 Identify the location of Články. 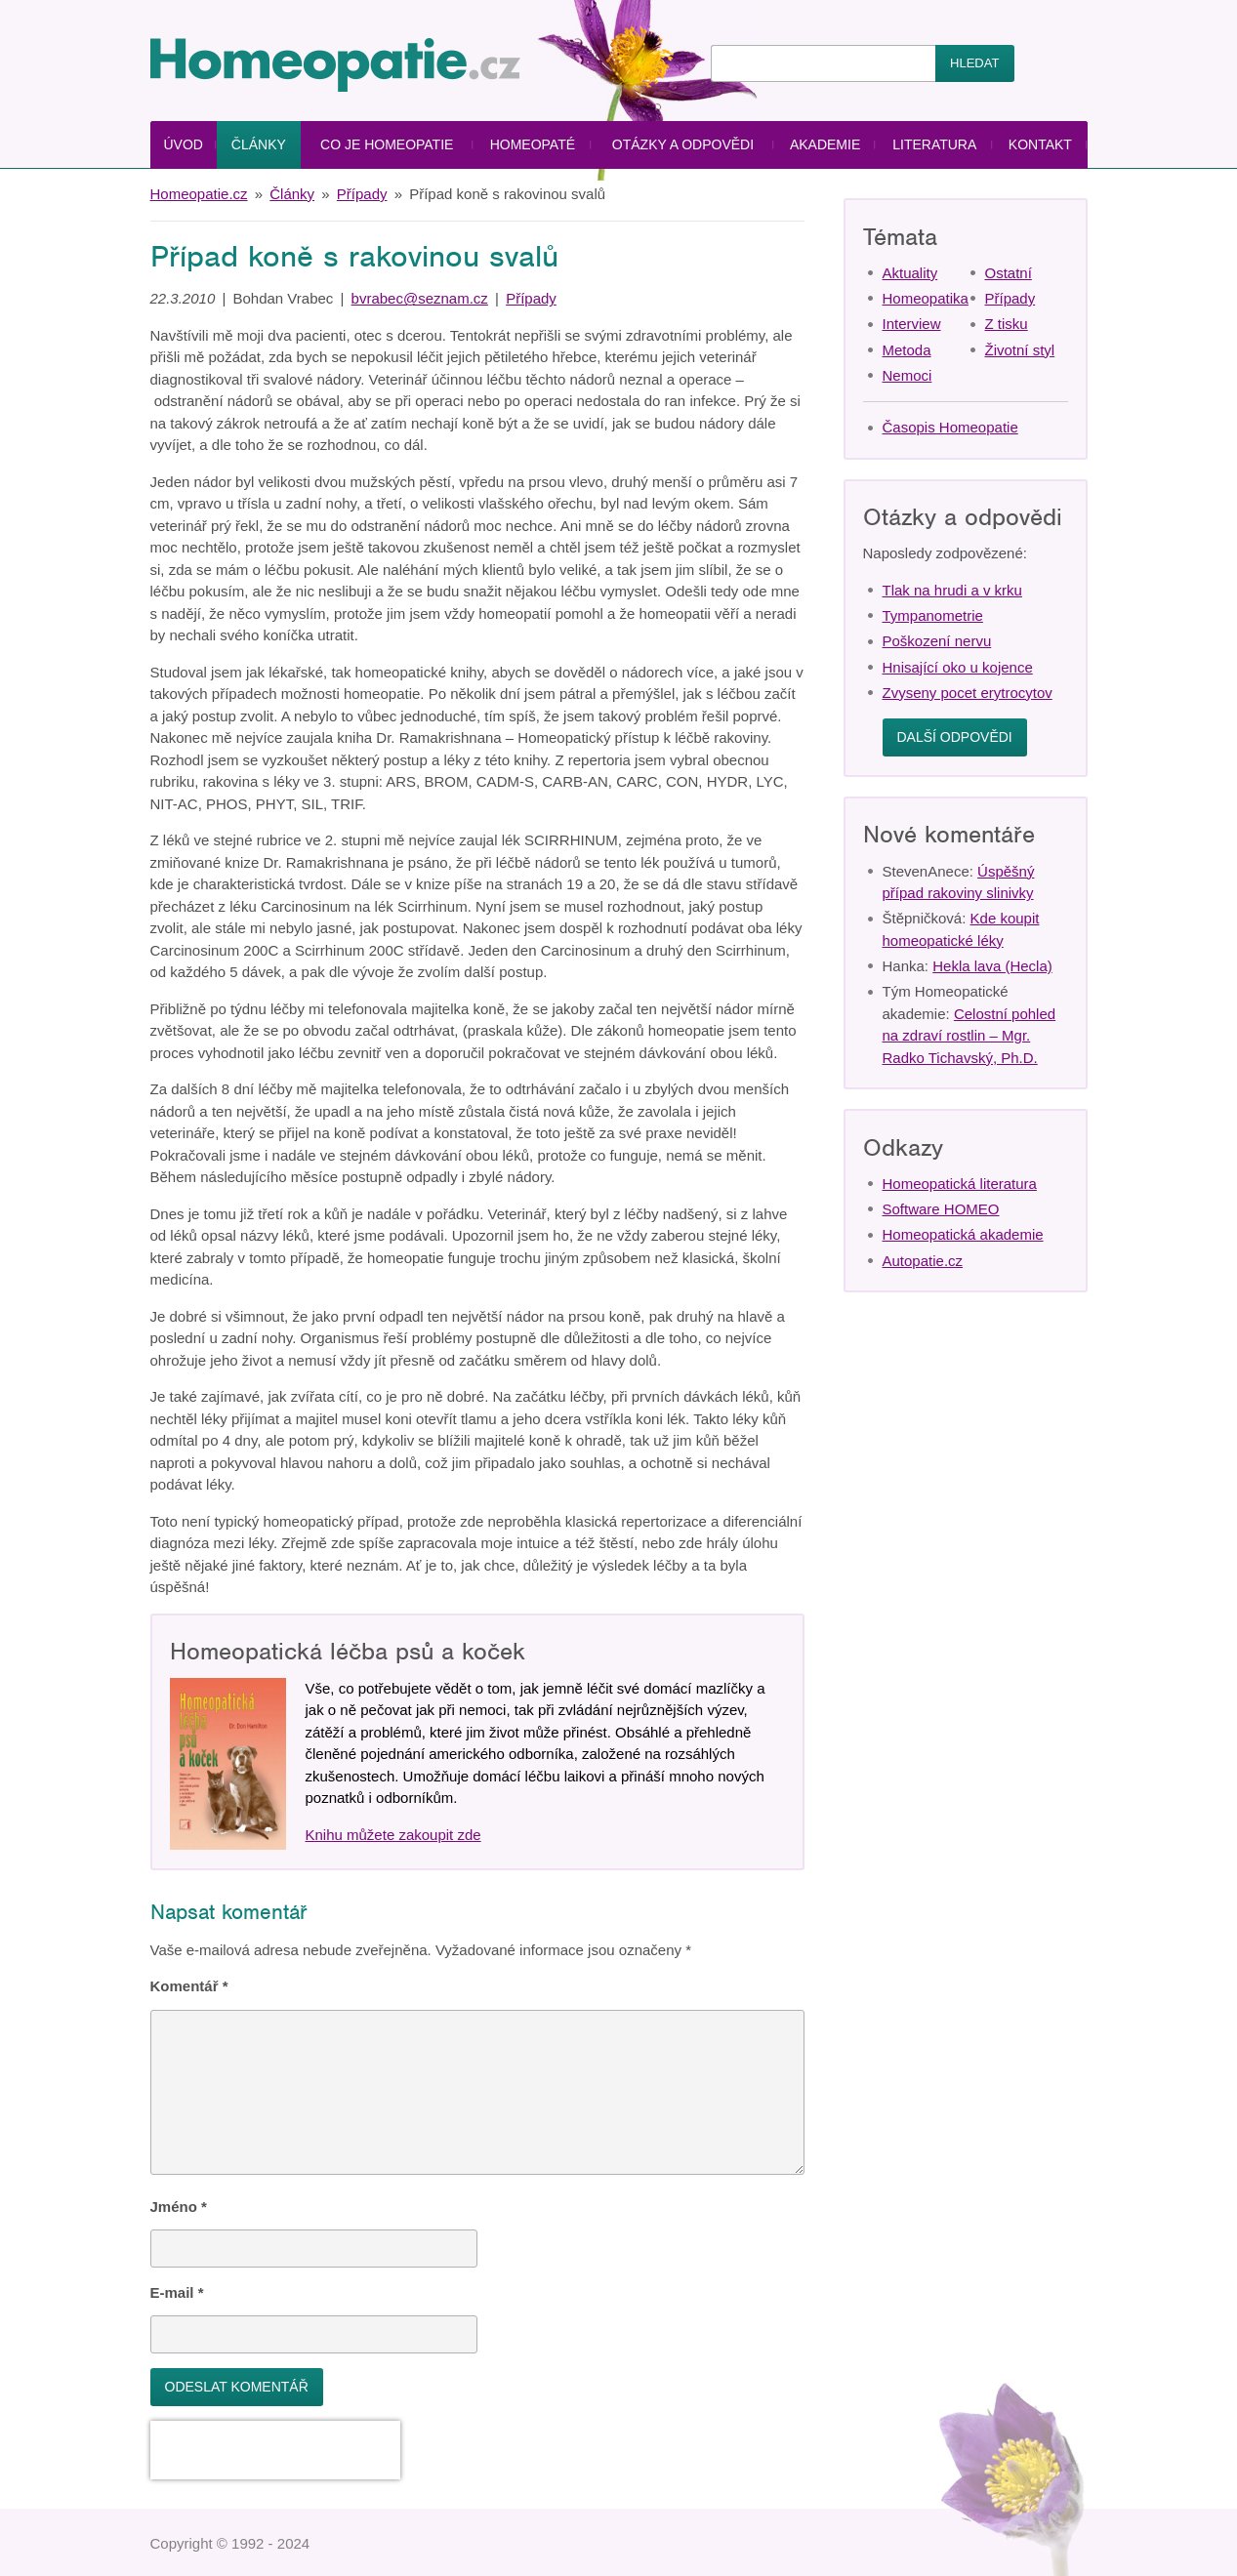
(258, 144).